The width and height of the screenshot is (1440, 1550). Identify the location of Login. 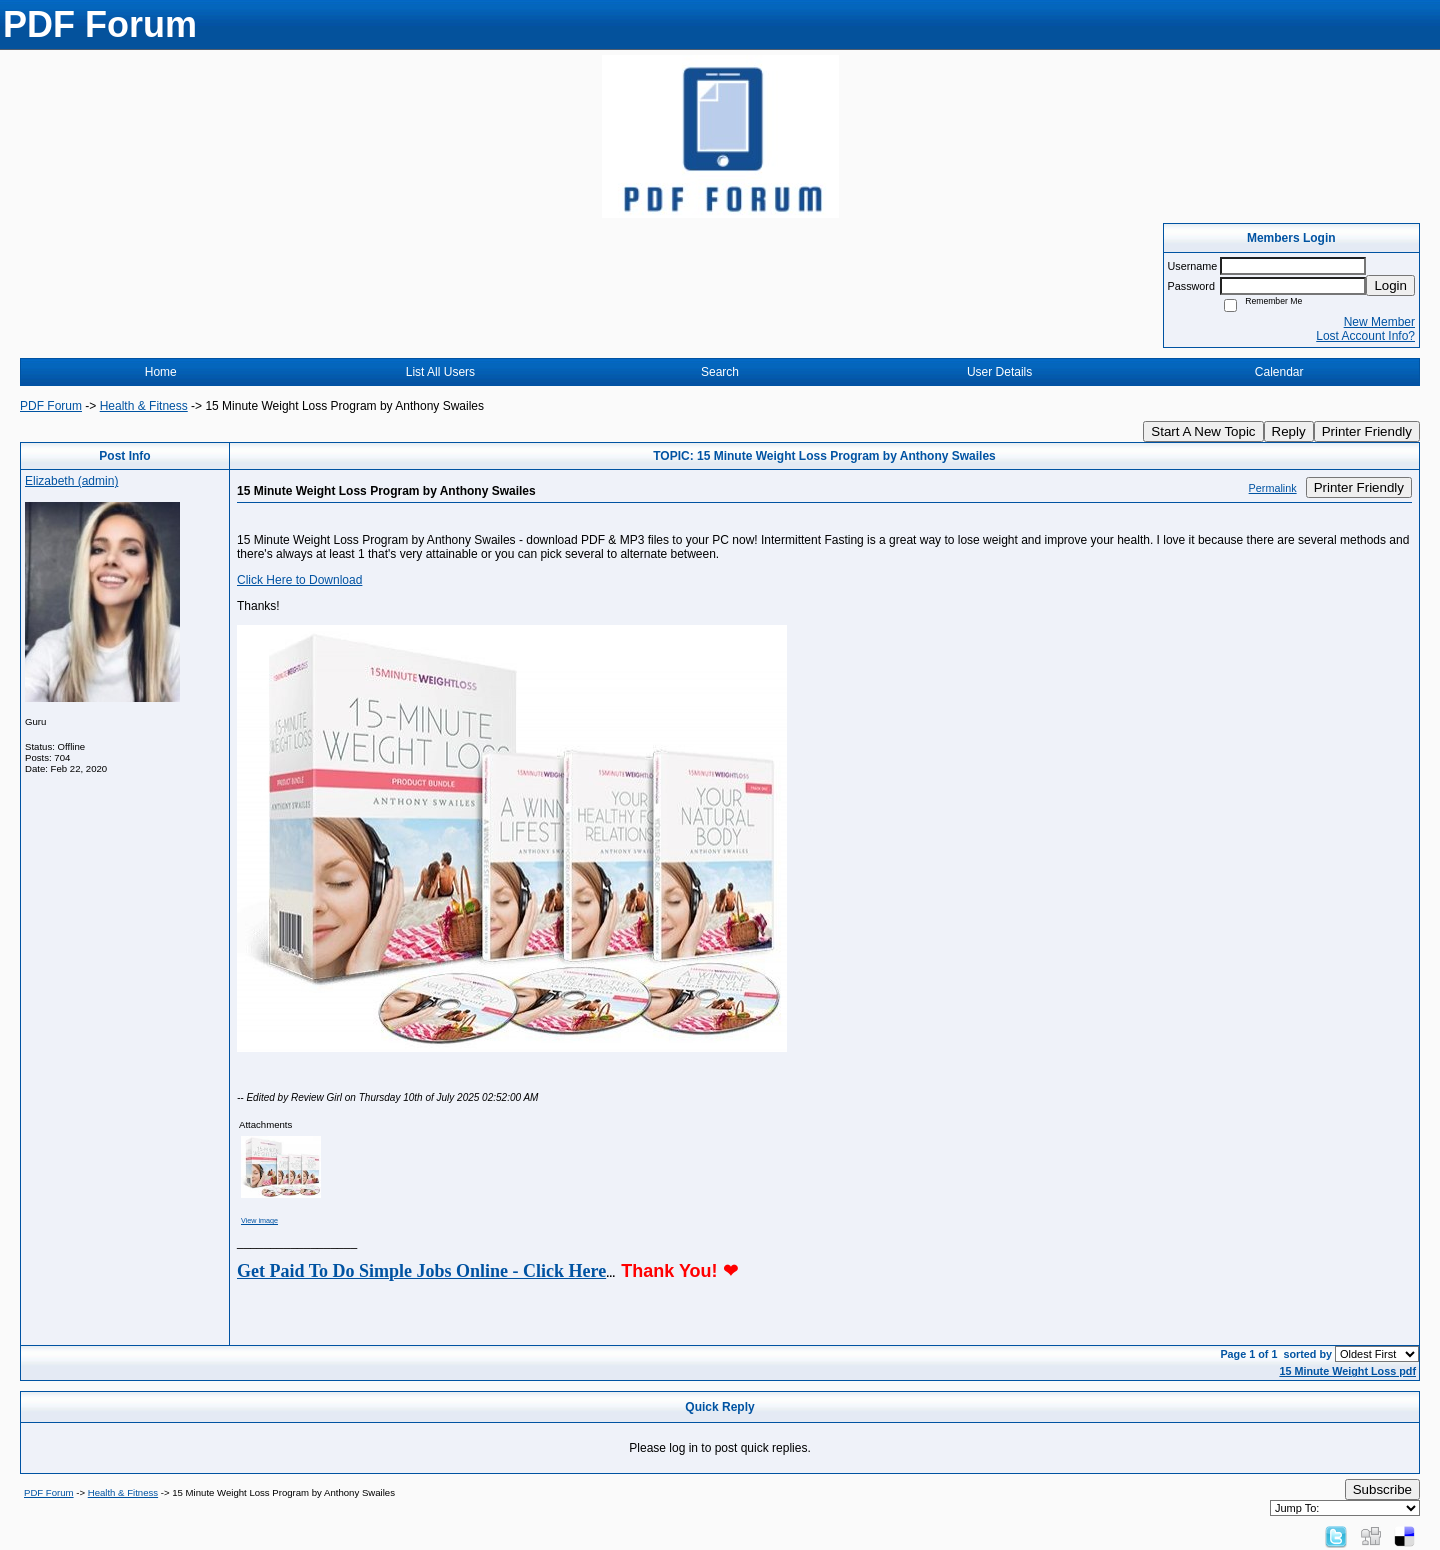
(1390, 285).